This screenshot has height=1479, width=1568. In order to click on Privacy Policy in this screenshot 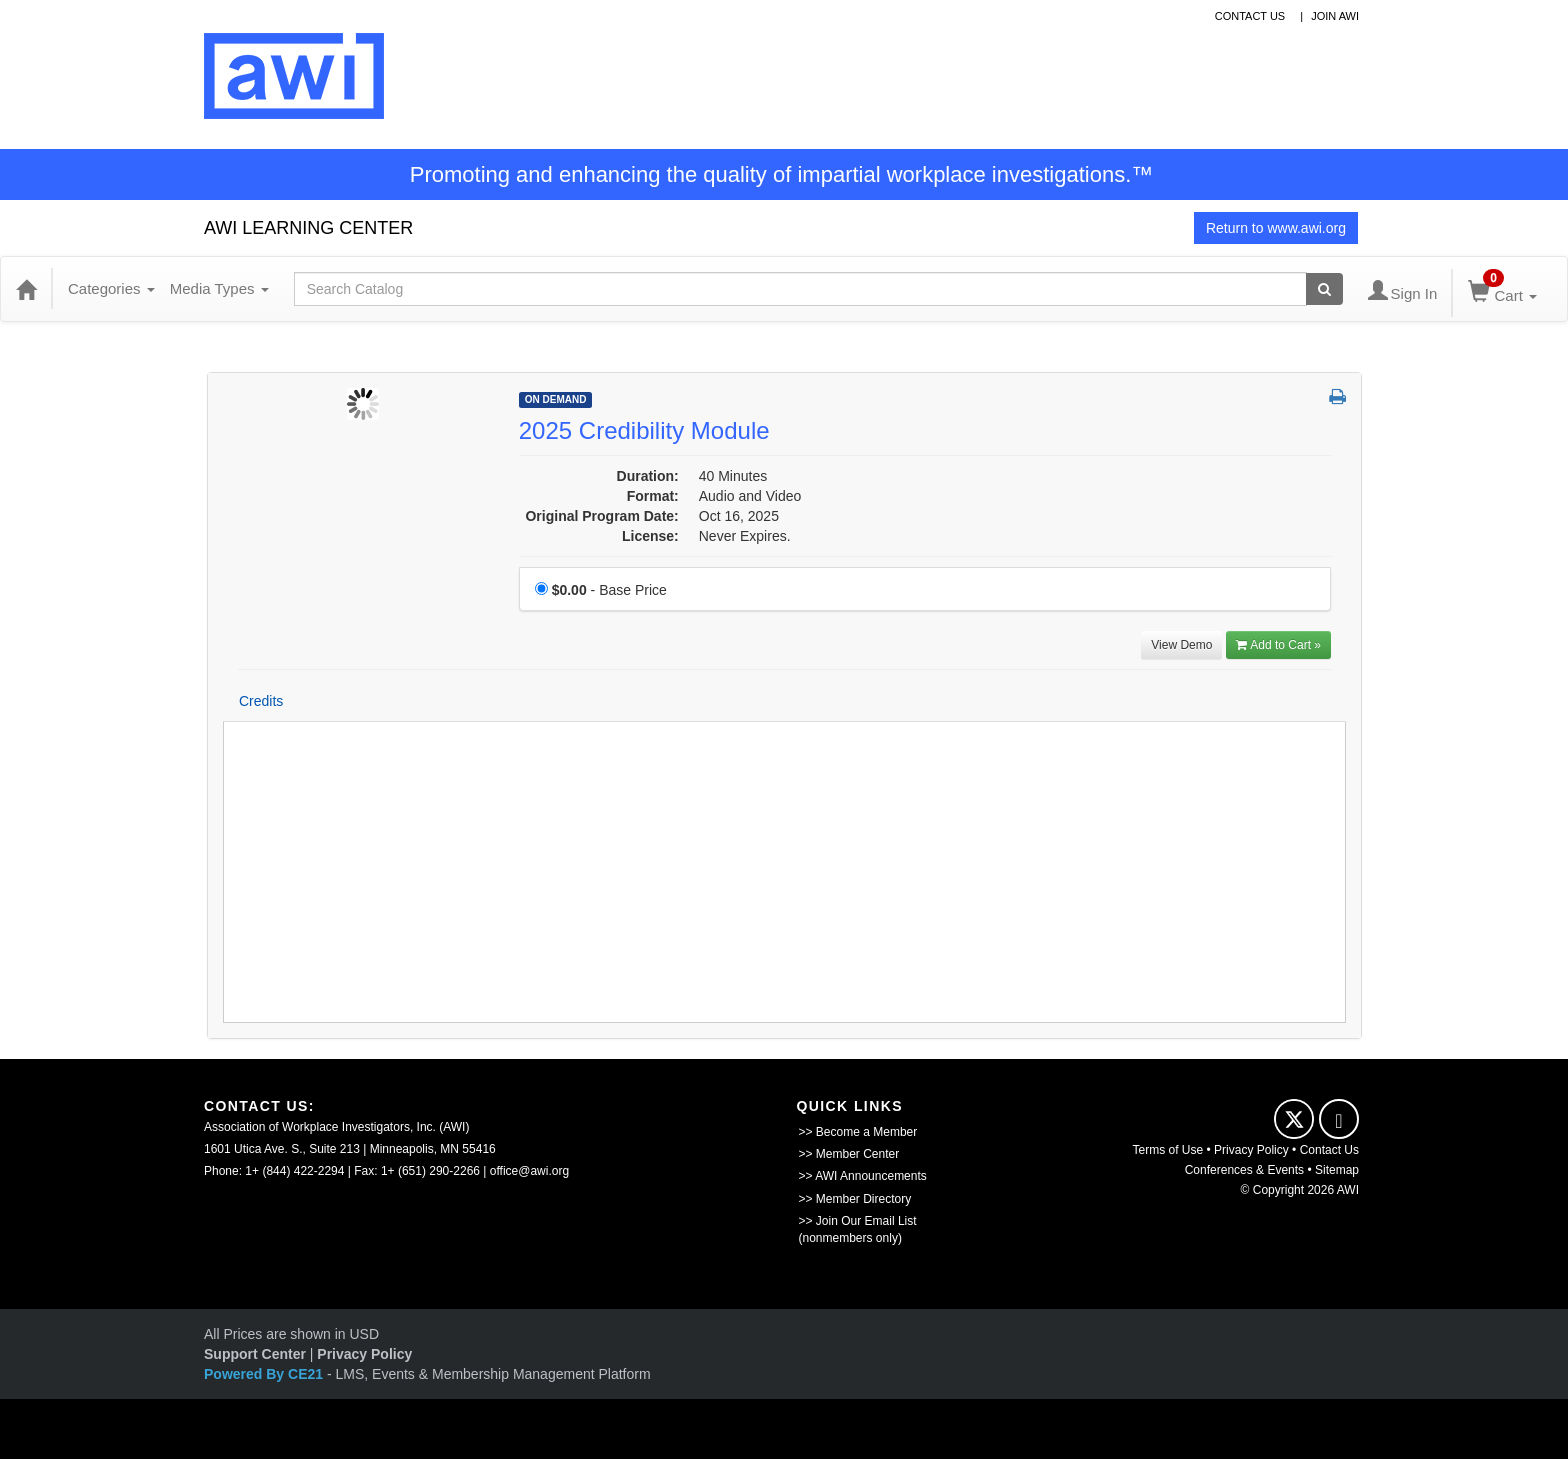, I will do `click(1251, 1150)`.